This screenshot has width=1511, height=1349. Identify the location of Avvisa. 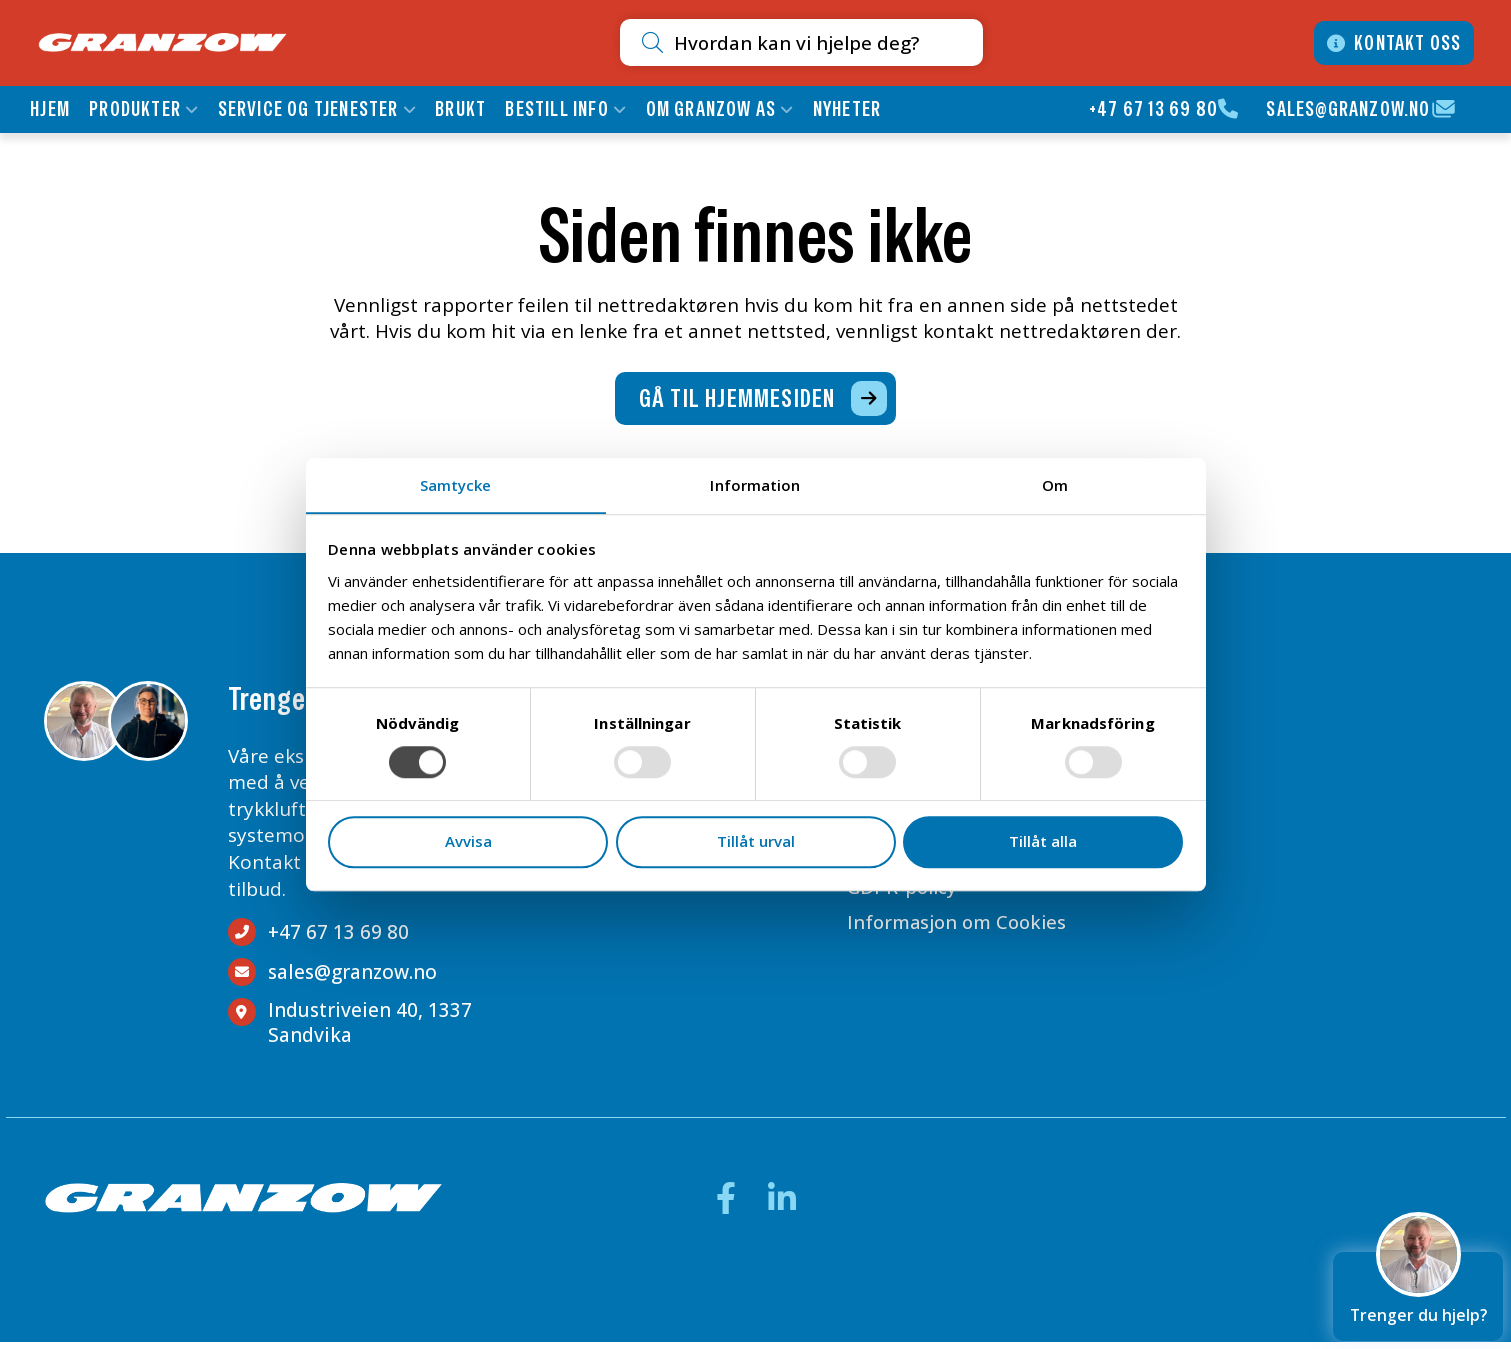
(468, 842).